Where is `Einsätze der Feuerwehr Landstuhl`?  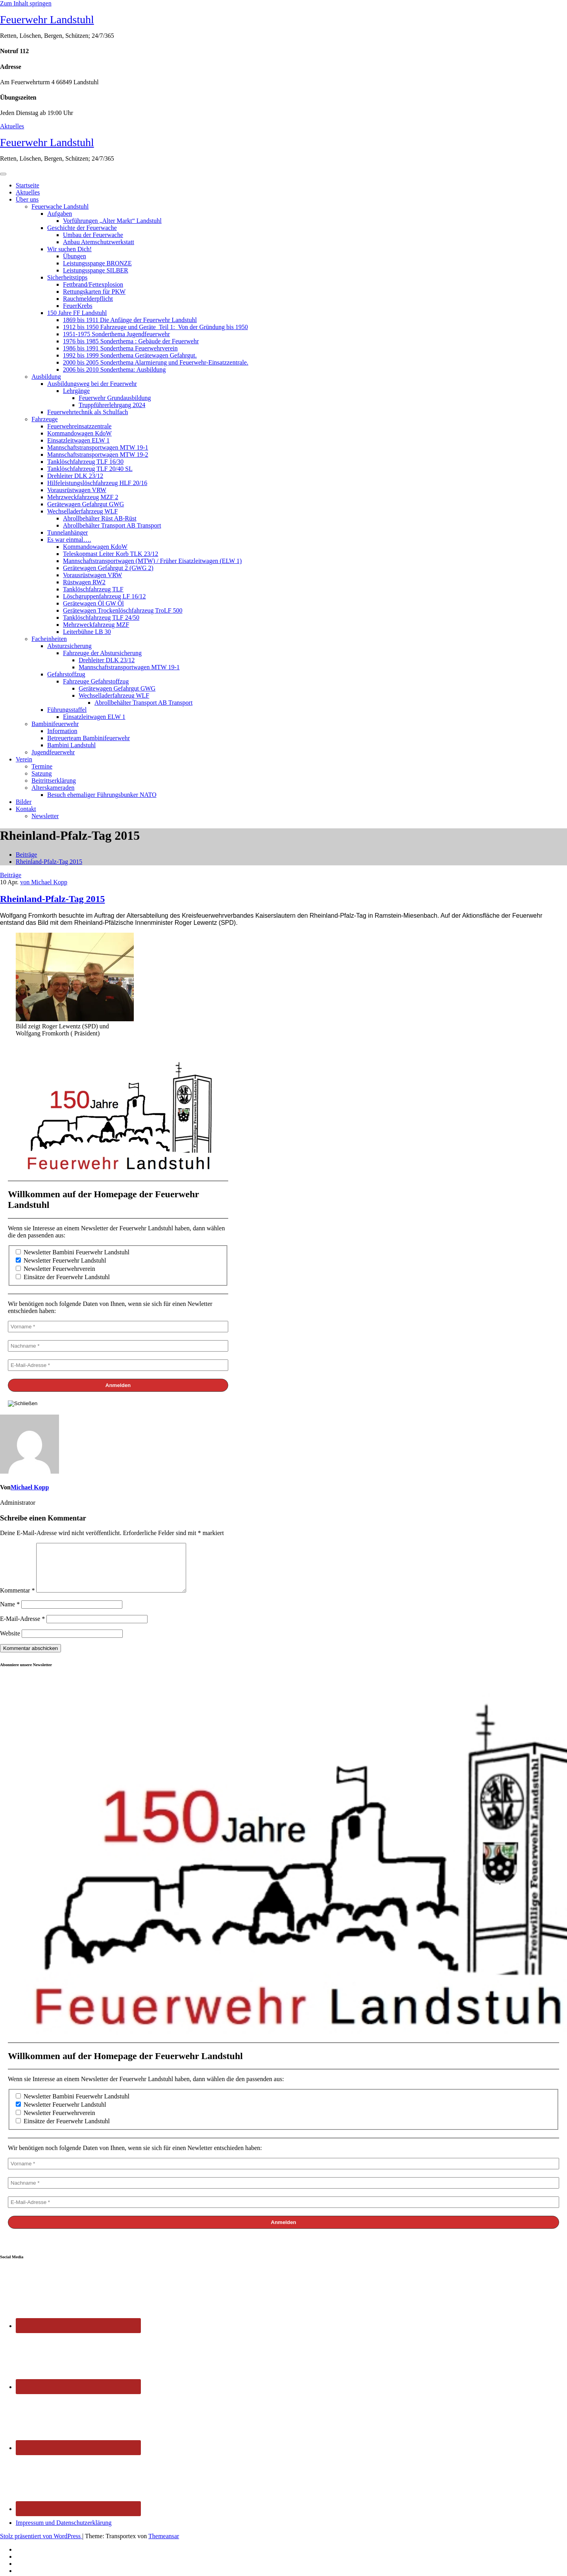
Einsätze der Feuerwehr Landstuhl is located at coordinates (63, 1277).